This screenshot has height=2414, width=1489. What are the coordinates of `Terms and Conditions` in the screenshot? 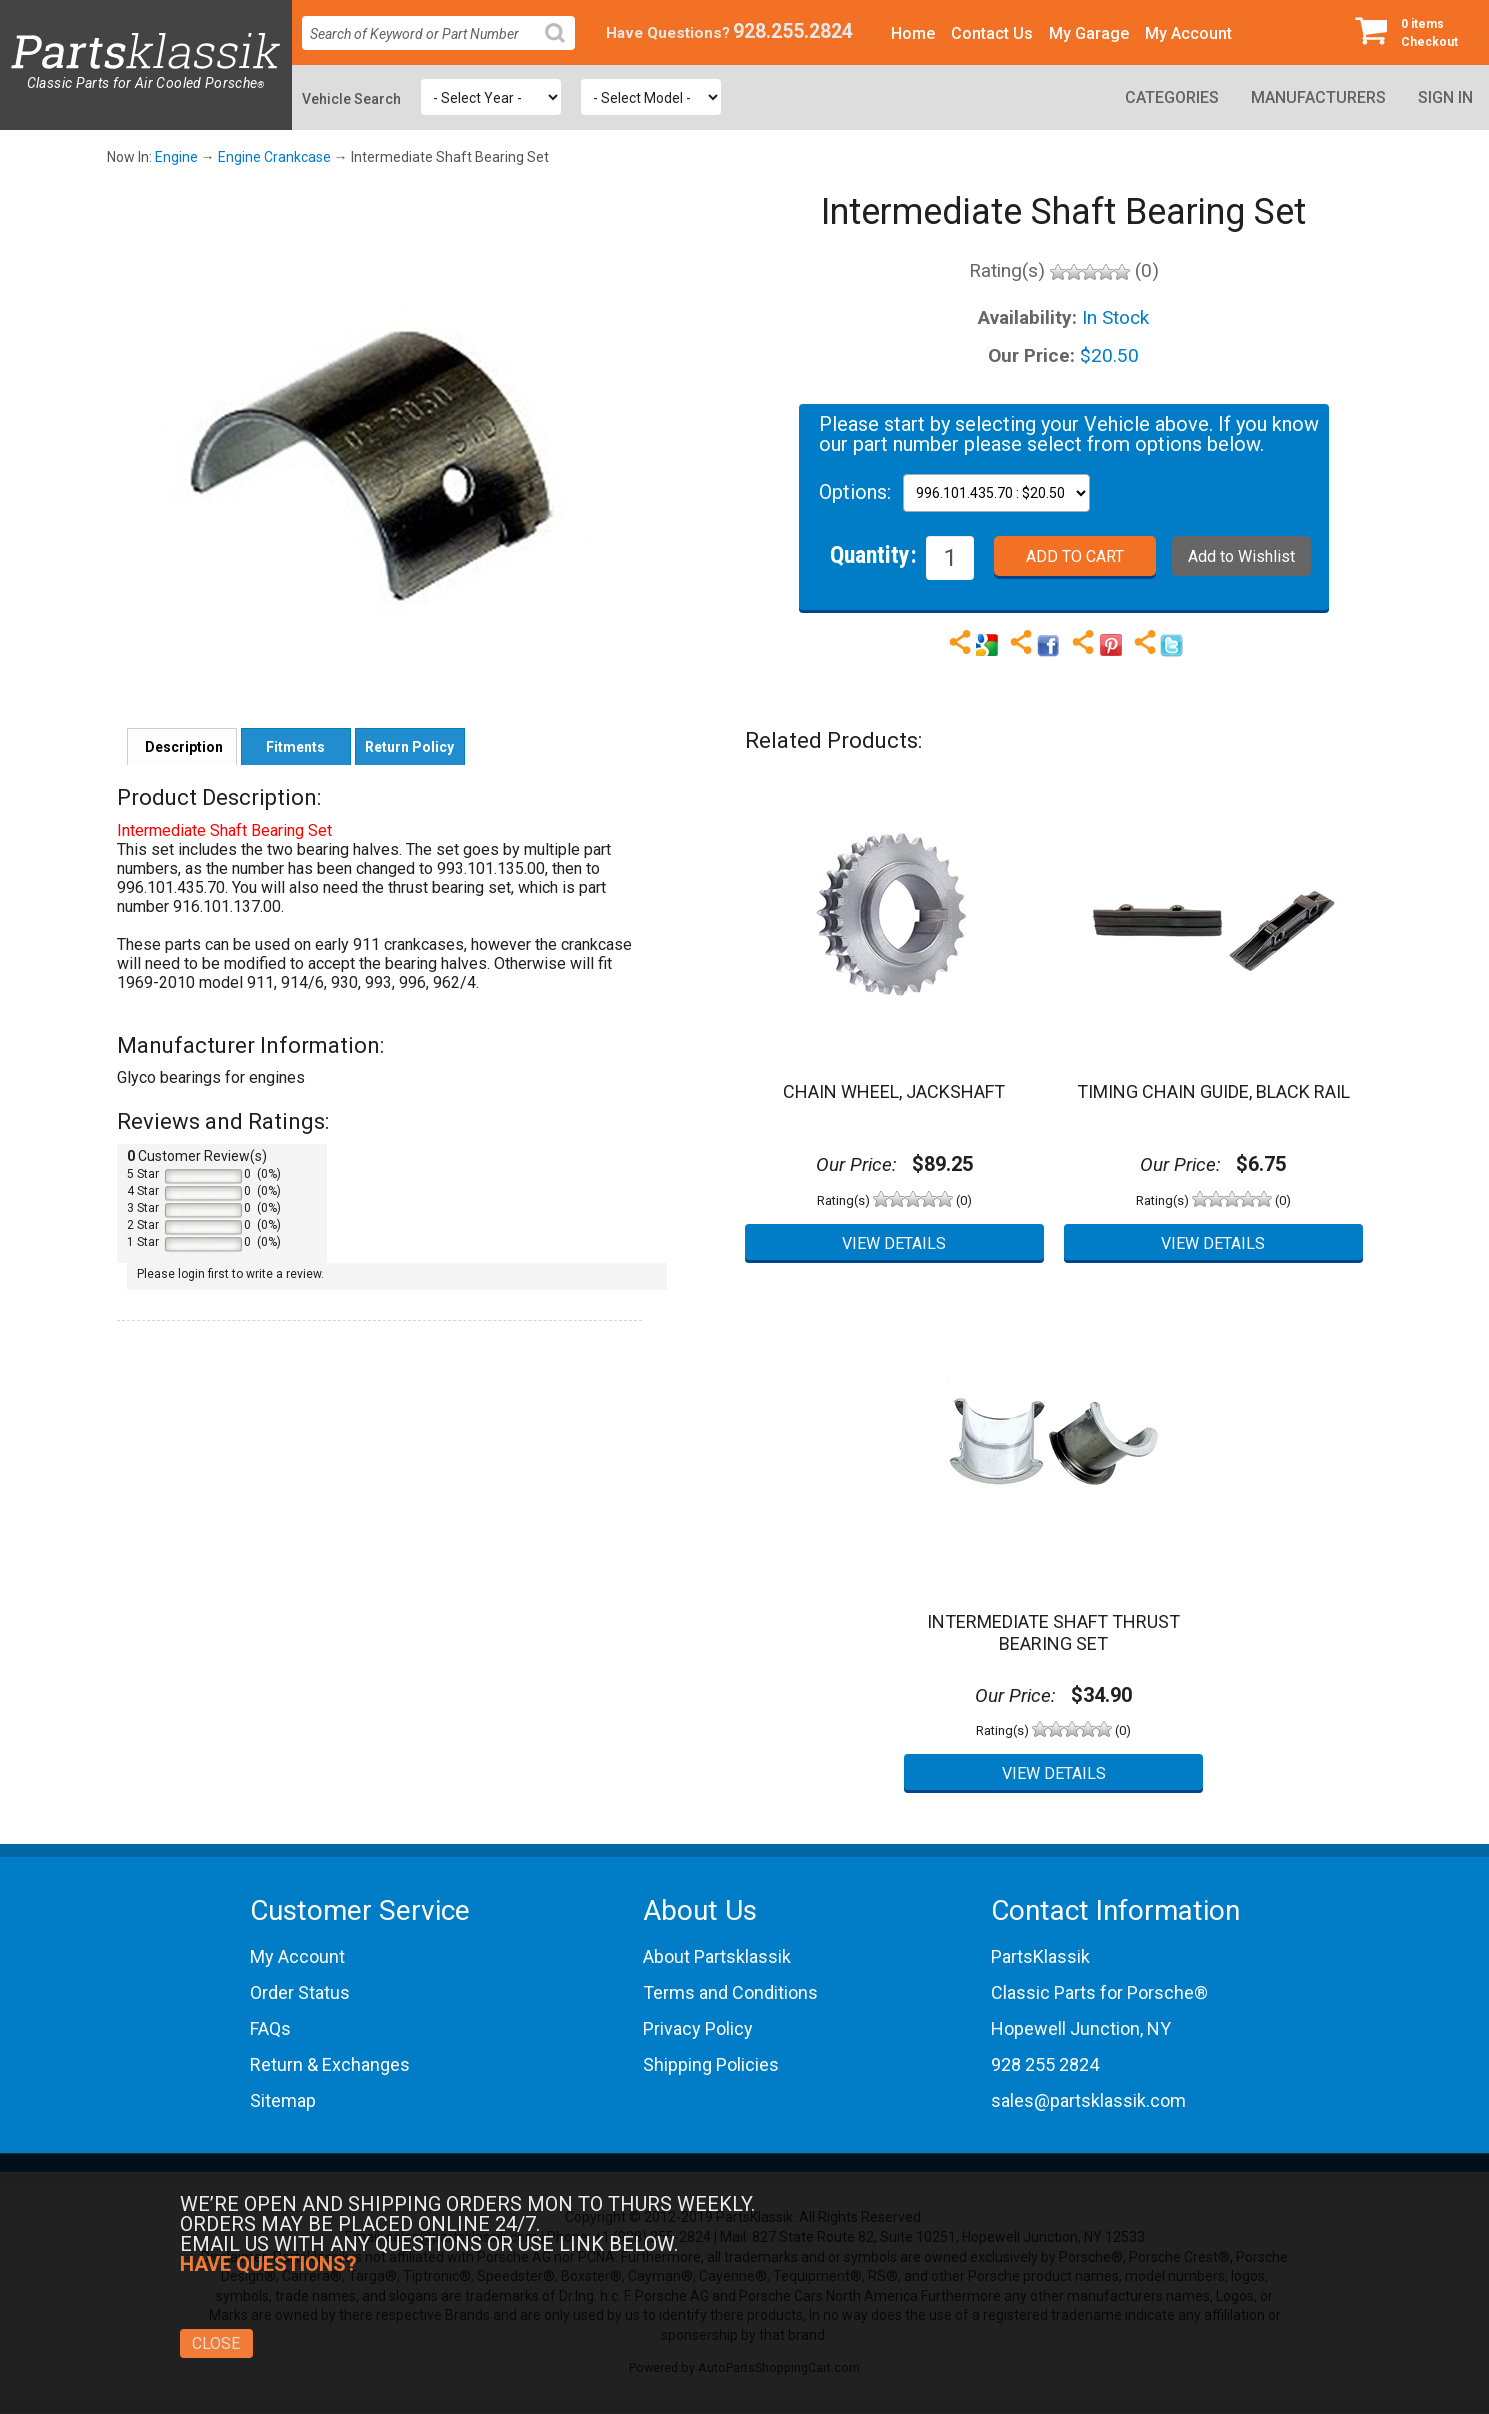 It's located at (730, 1992).